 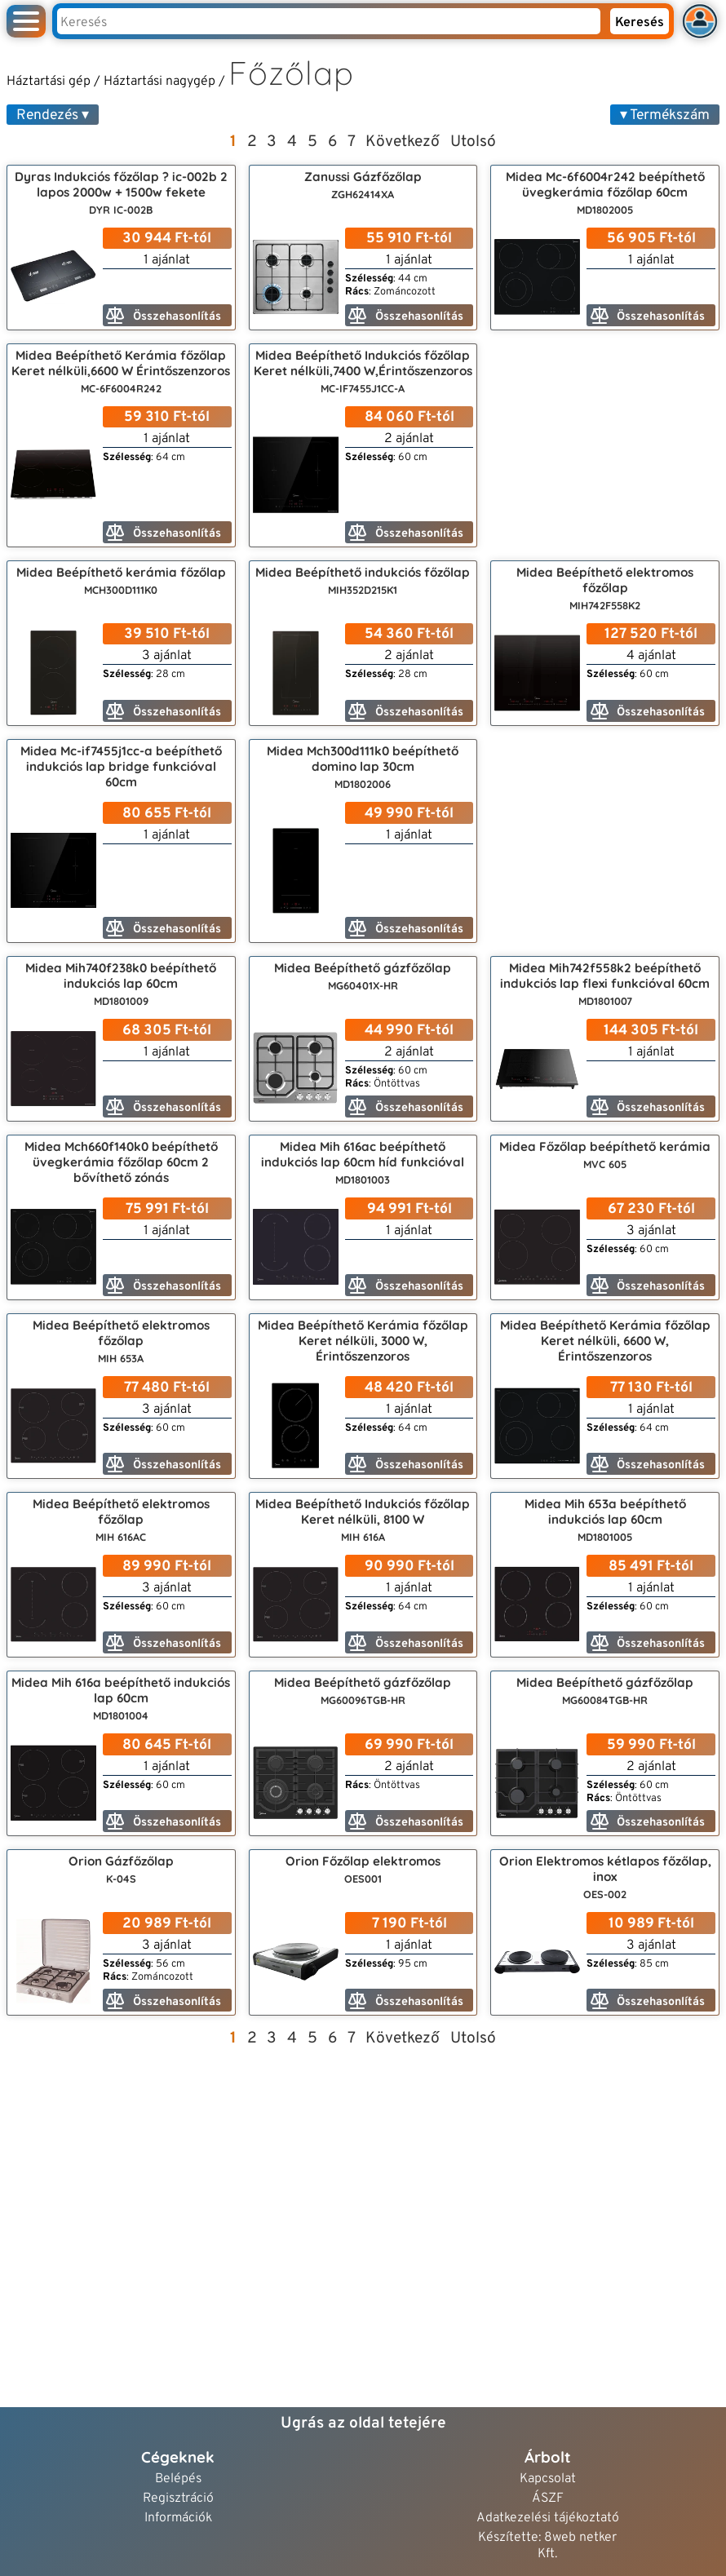 What do you see at coordinates (402, 142) in the screenshot?
I see `Következő` at bounding box center [402, 142].